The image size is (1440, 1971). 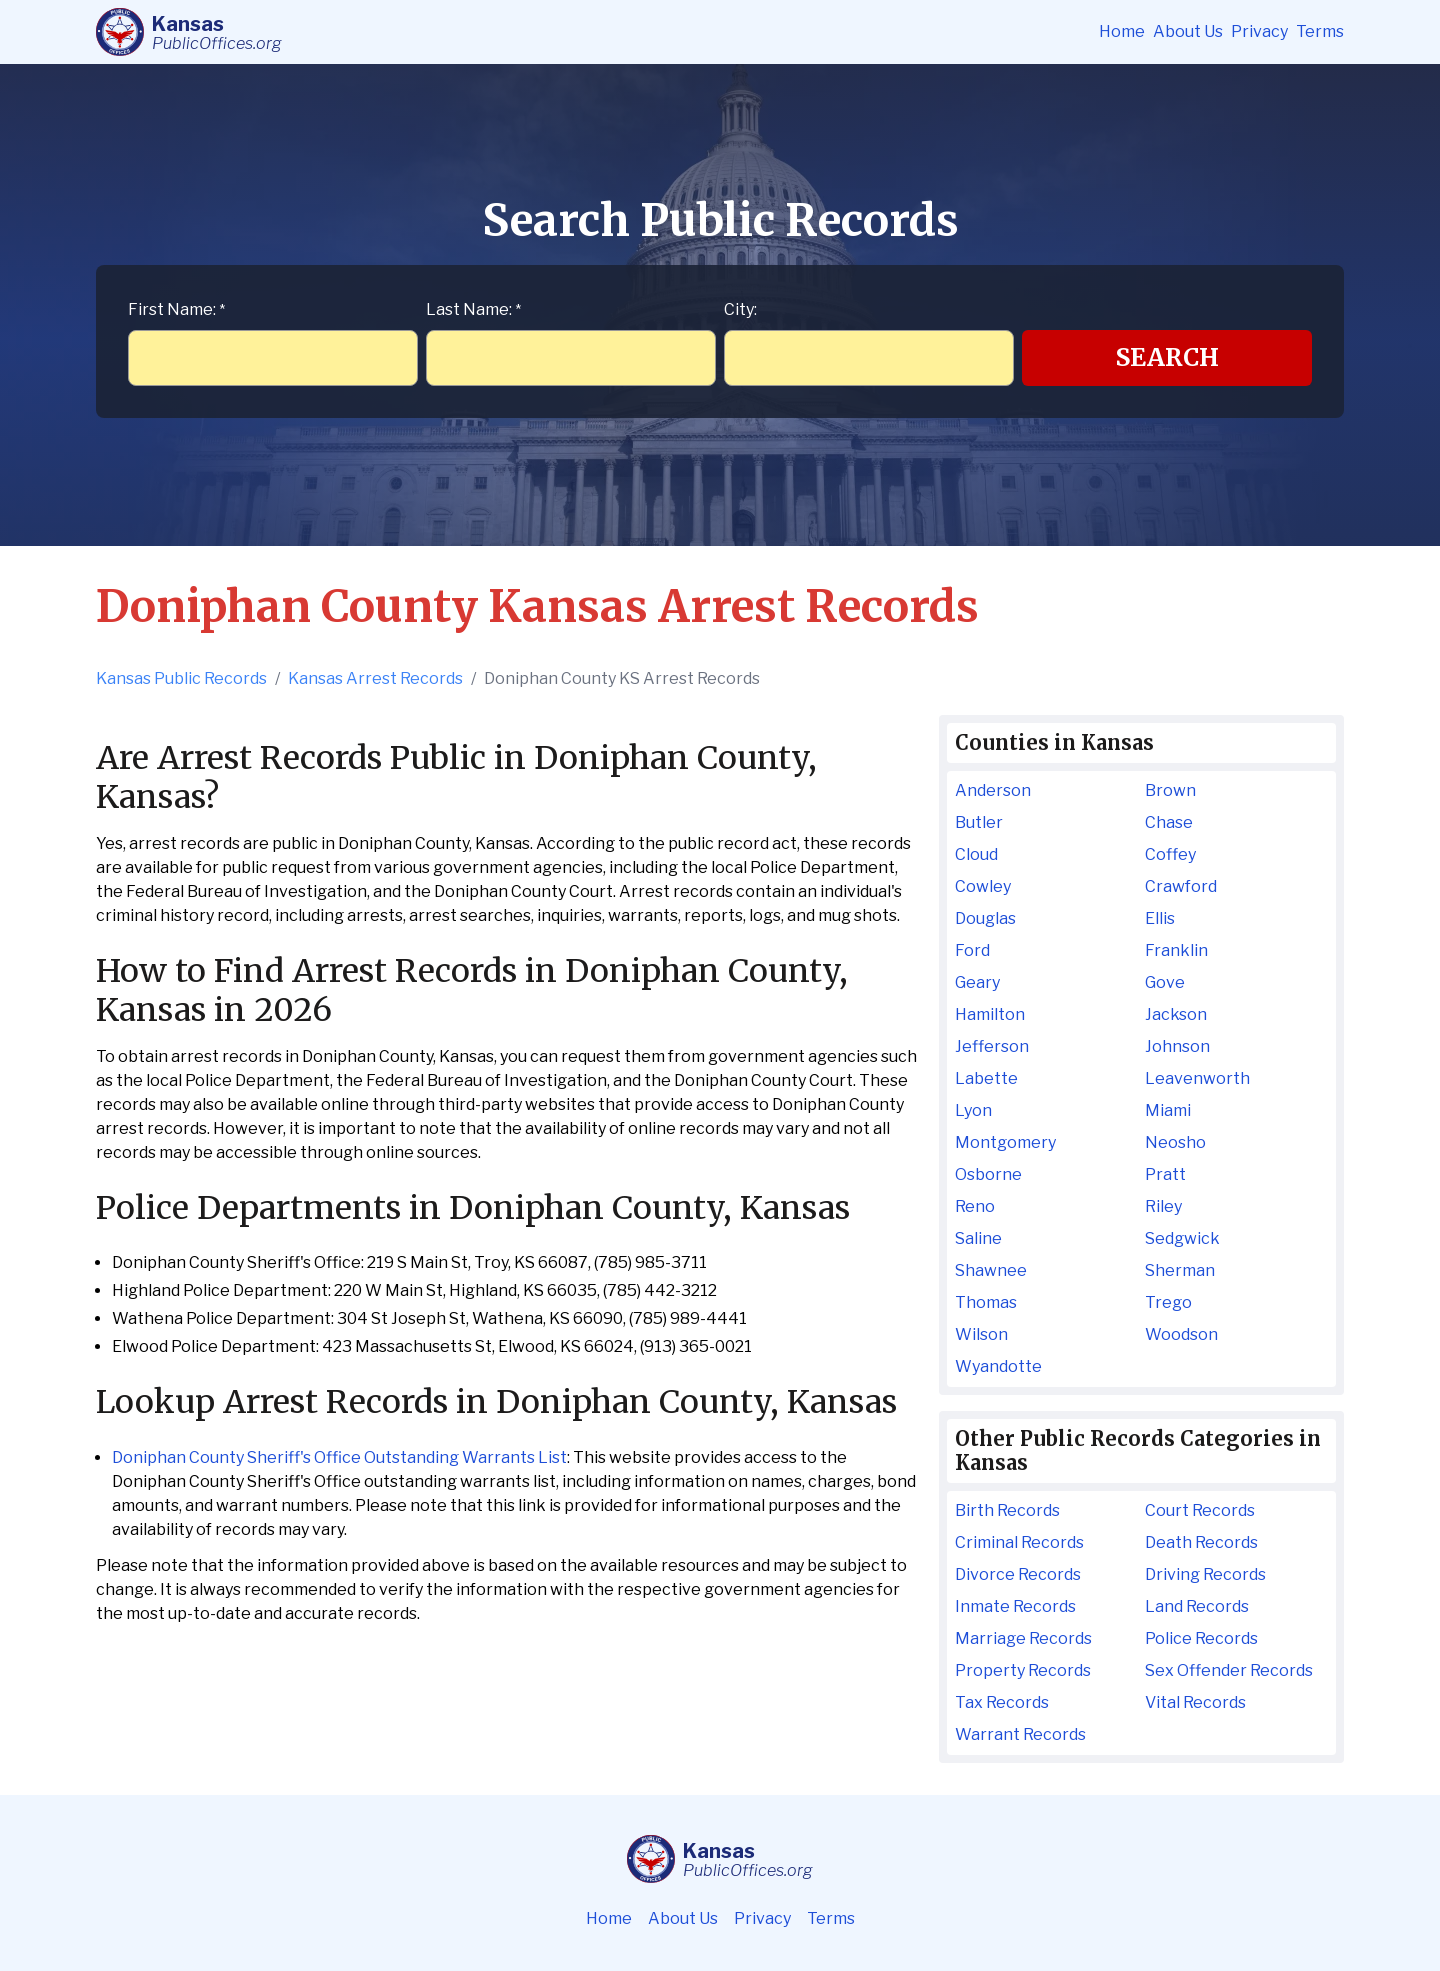 I want to click on Sedgwick, so click(x=1182, y=1238).